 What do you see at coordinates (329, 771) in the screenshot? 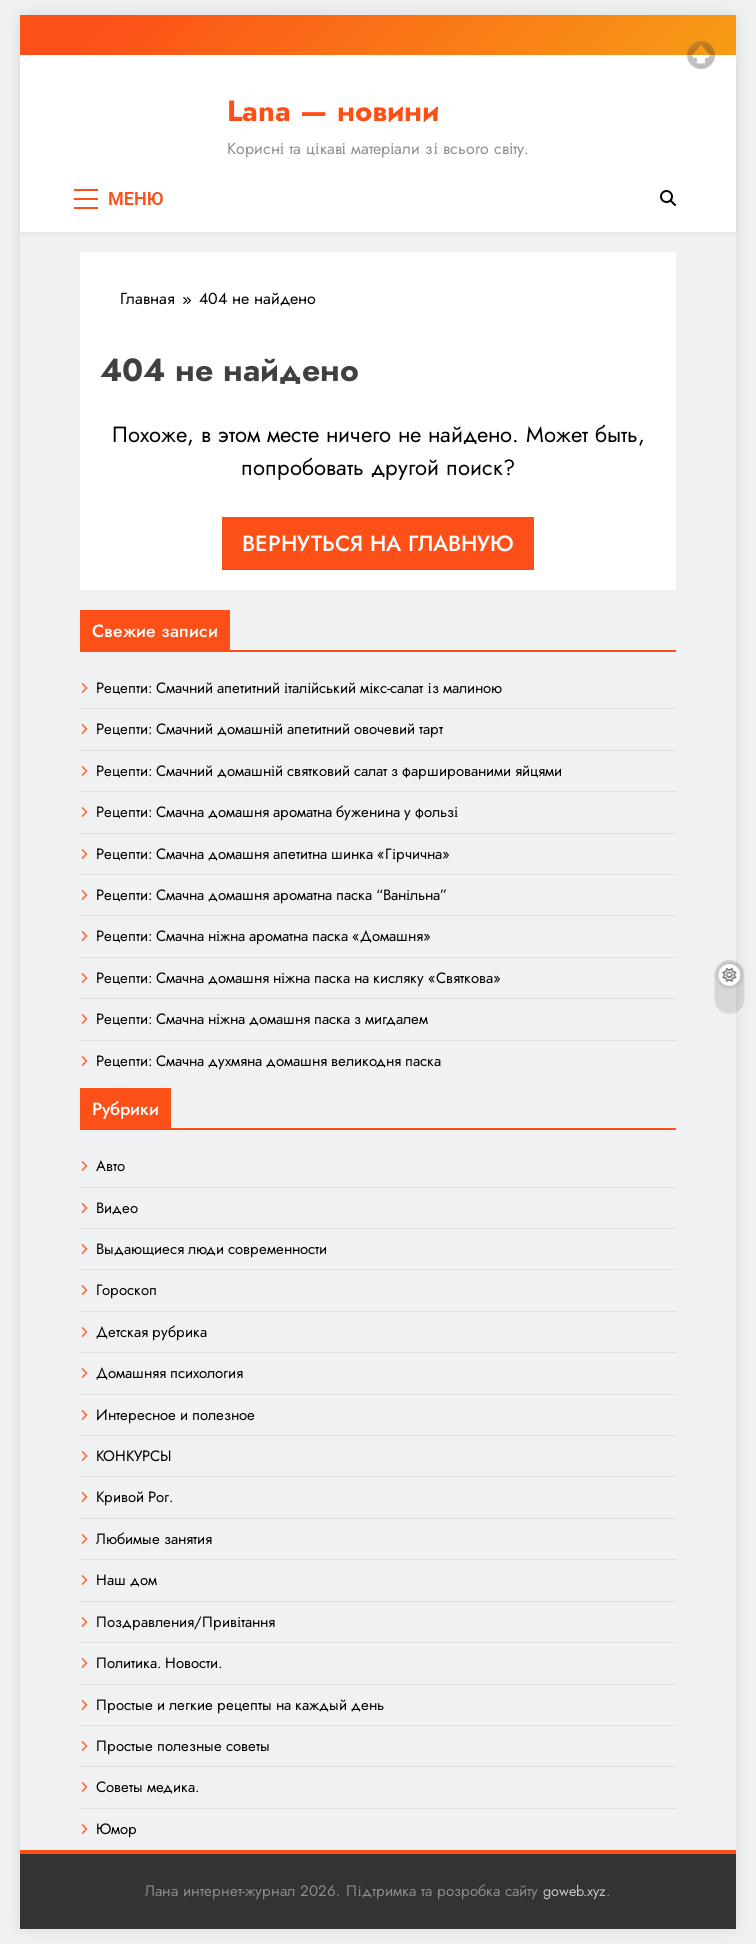
I see `Рецепти: Смачний домашній святковий салат з фаршированими яйцями` at bounding box center [329, 771].